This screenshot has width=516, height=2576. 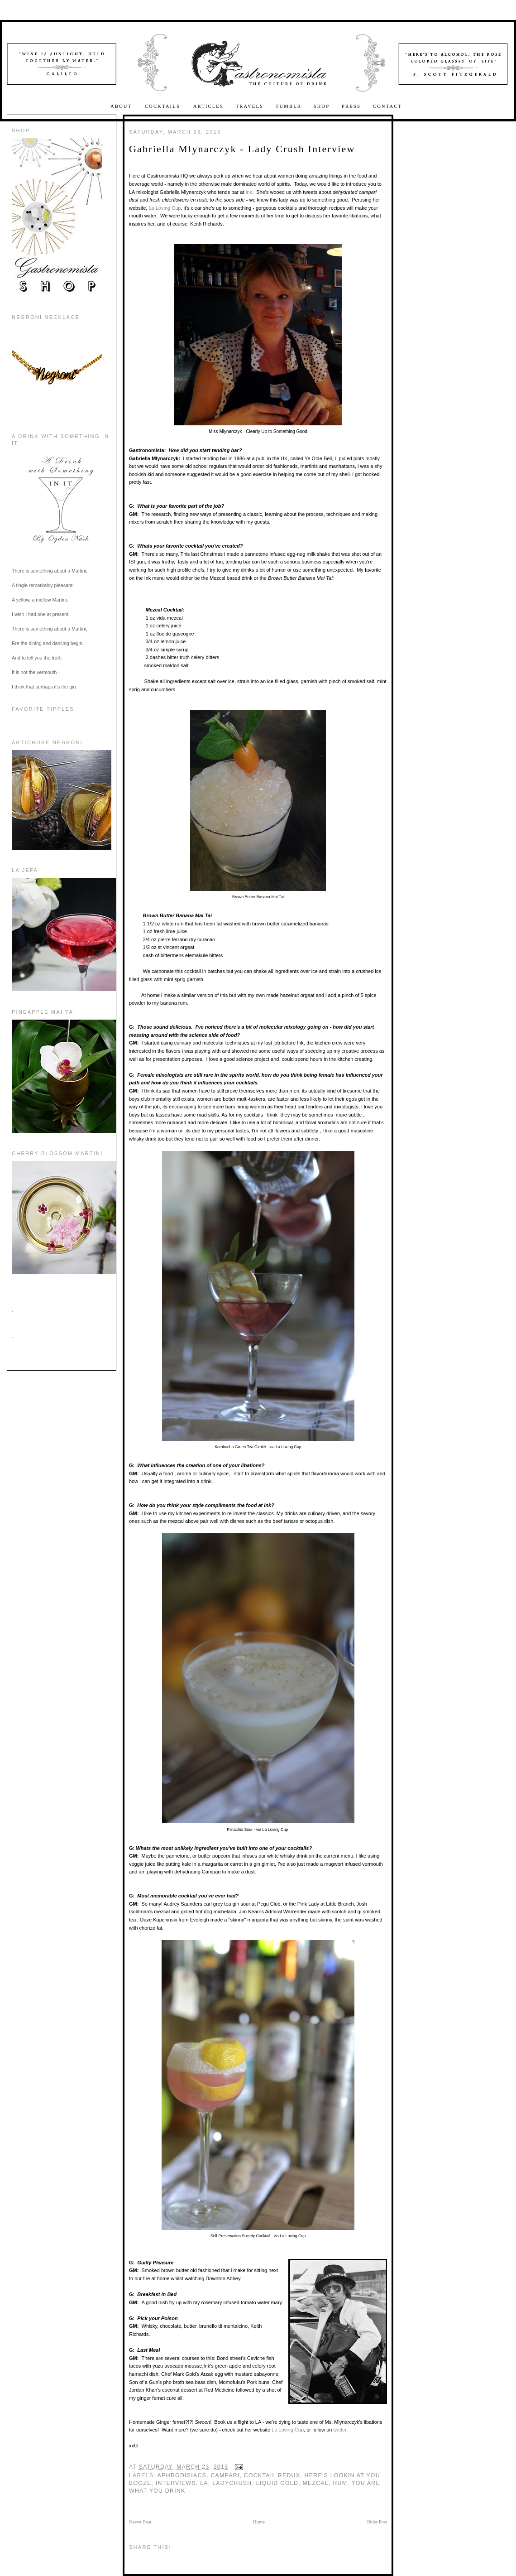 I want to click on Contact, so click(x=387, y=106).